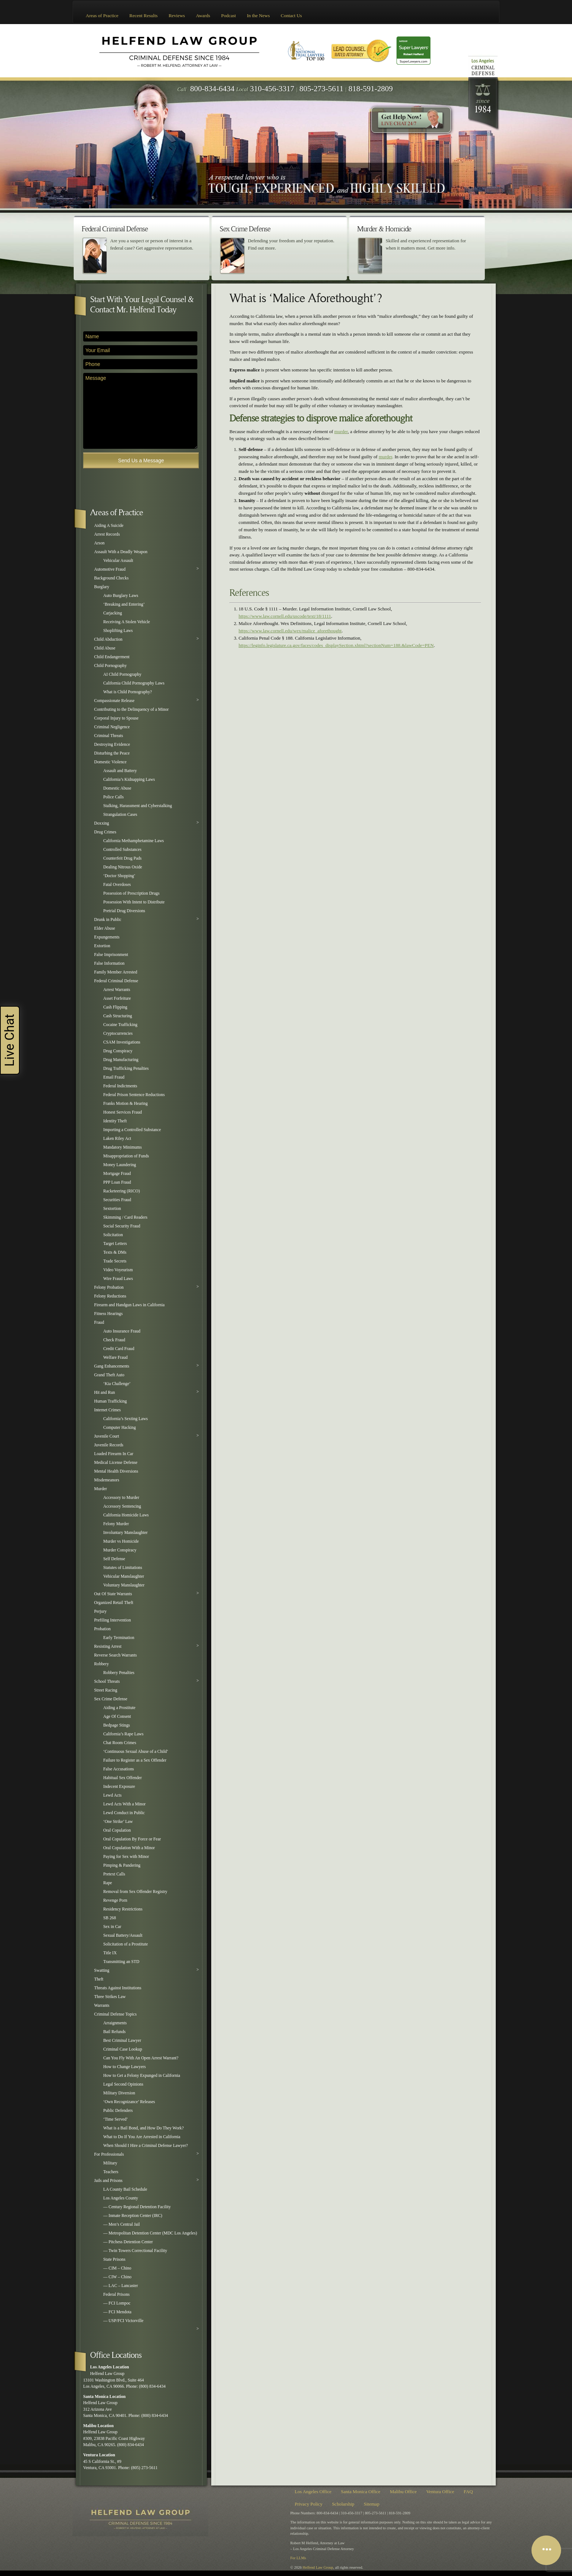  I want to click on Pretrial Drug Diversions, so click(124, 911).